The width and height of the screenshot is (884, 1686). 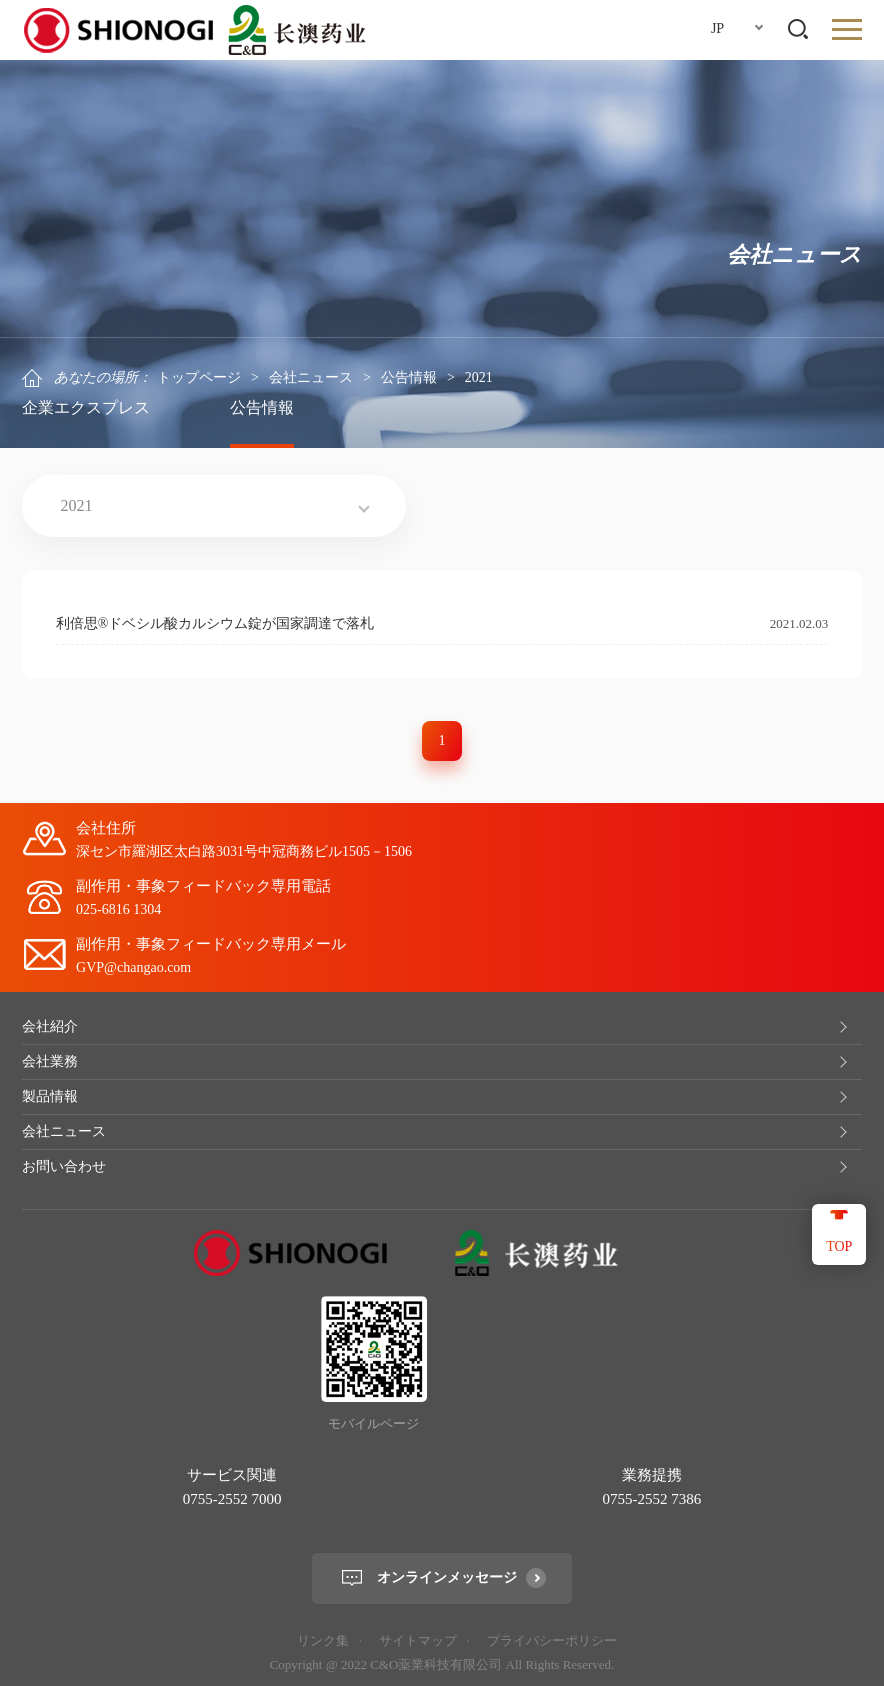 I want to click on 公告情報, so click(x=409, y=377).